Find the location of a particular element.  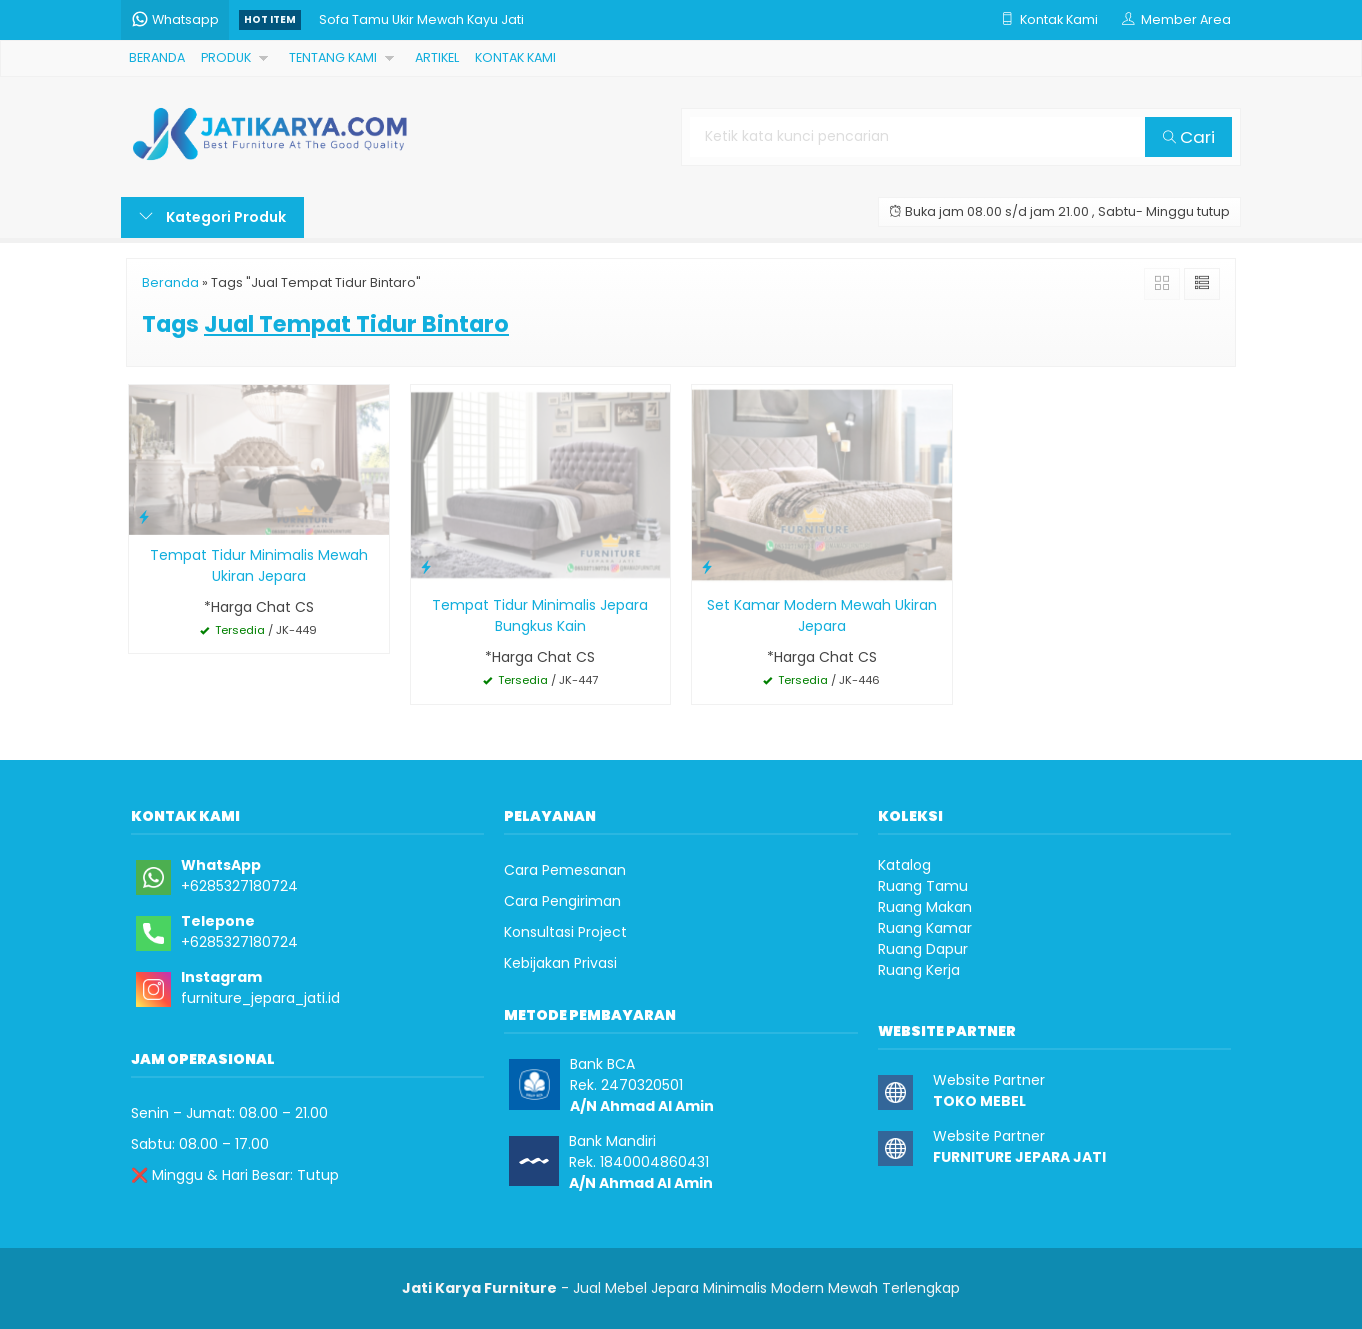

furniture_jepara_jati.id is located at coordinates (260, 998).